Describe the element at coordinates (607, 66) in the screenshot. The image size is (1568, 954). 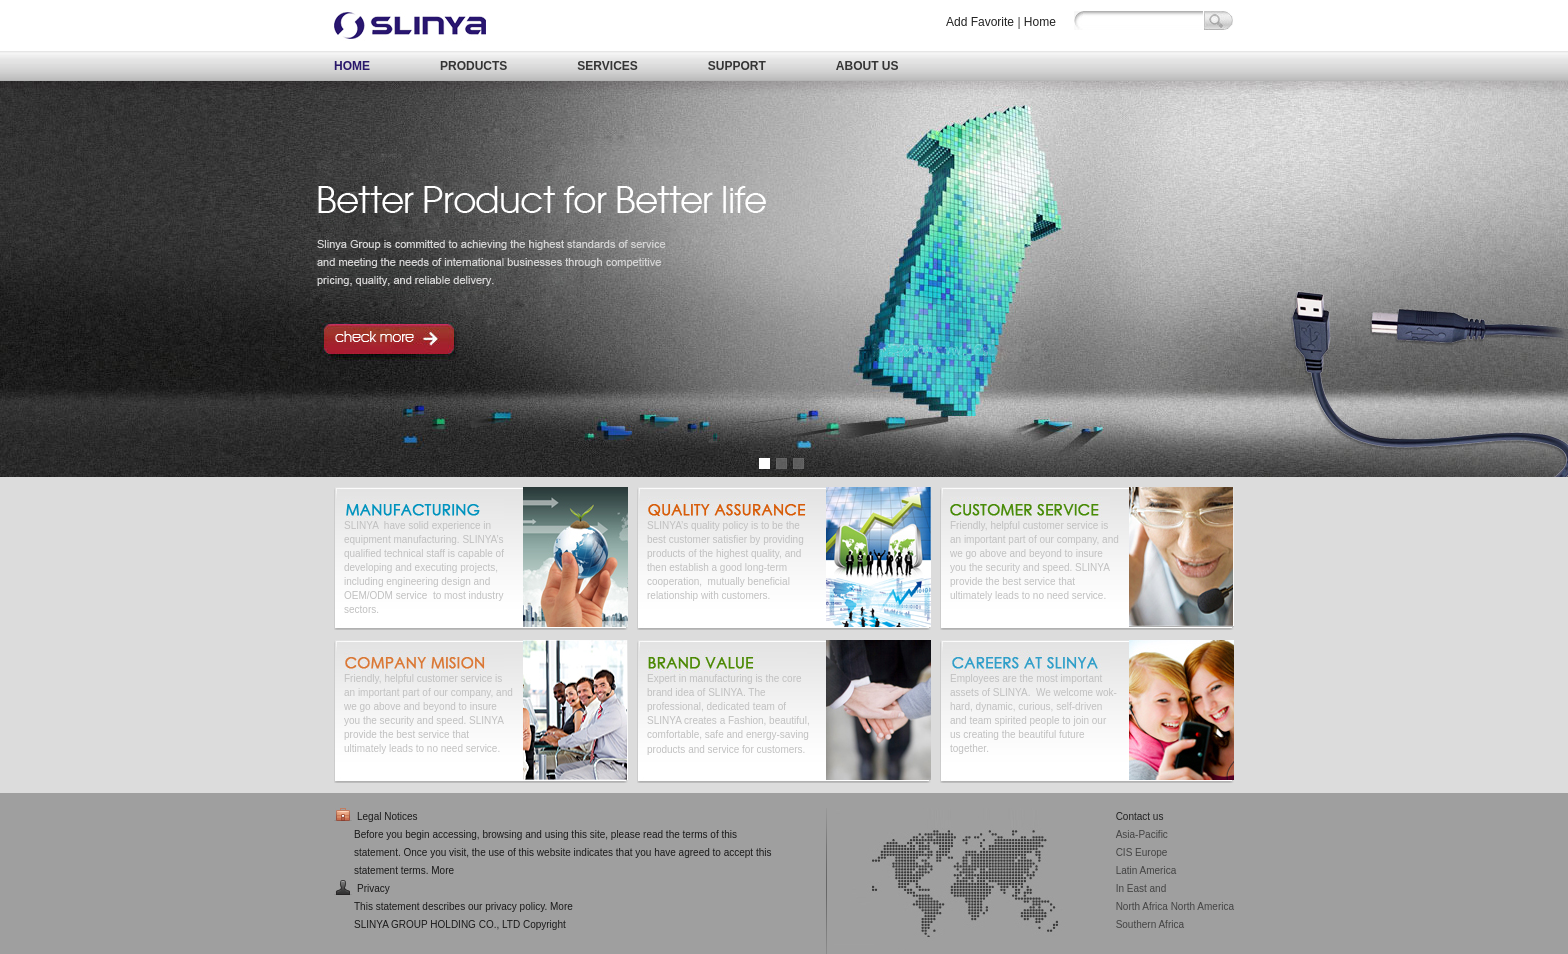
I see `SERVICES` at that location.